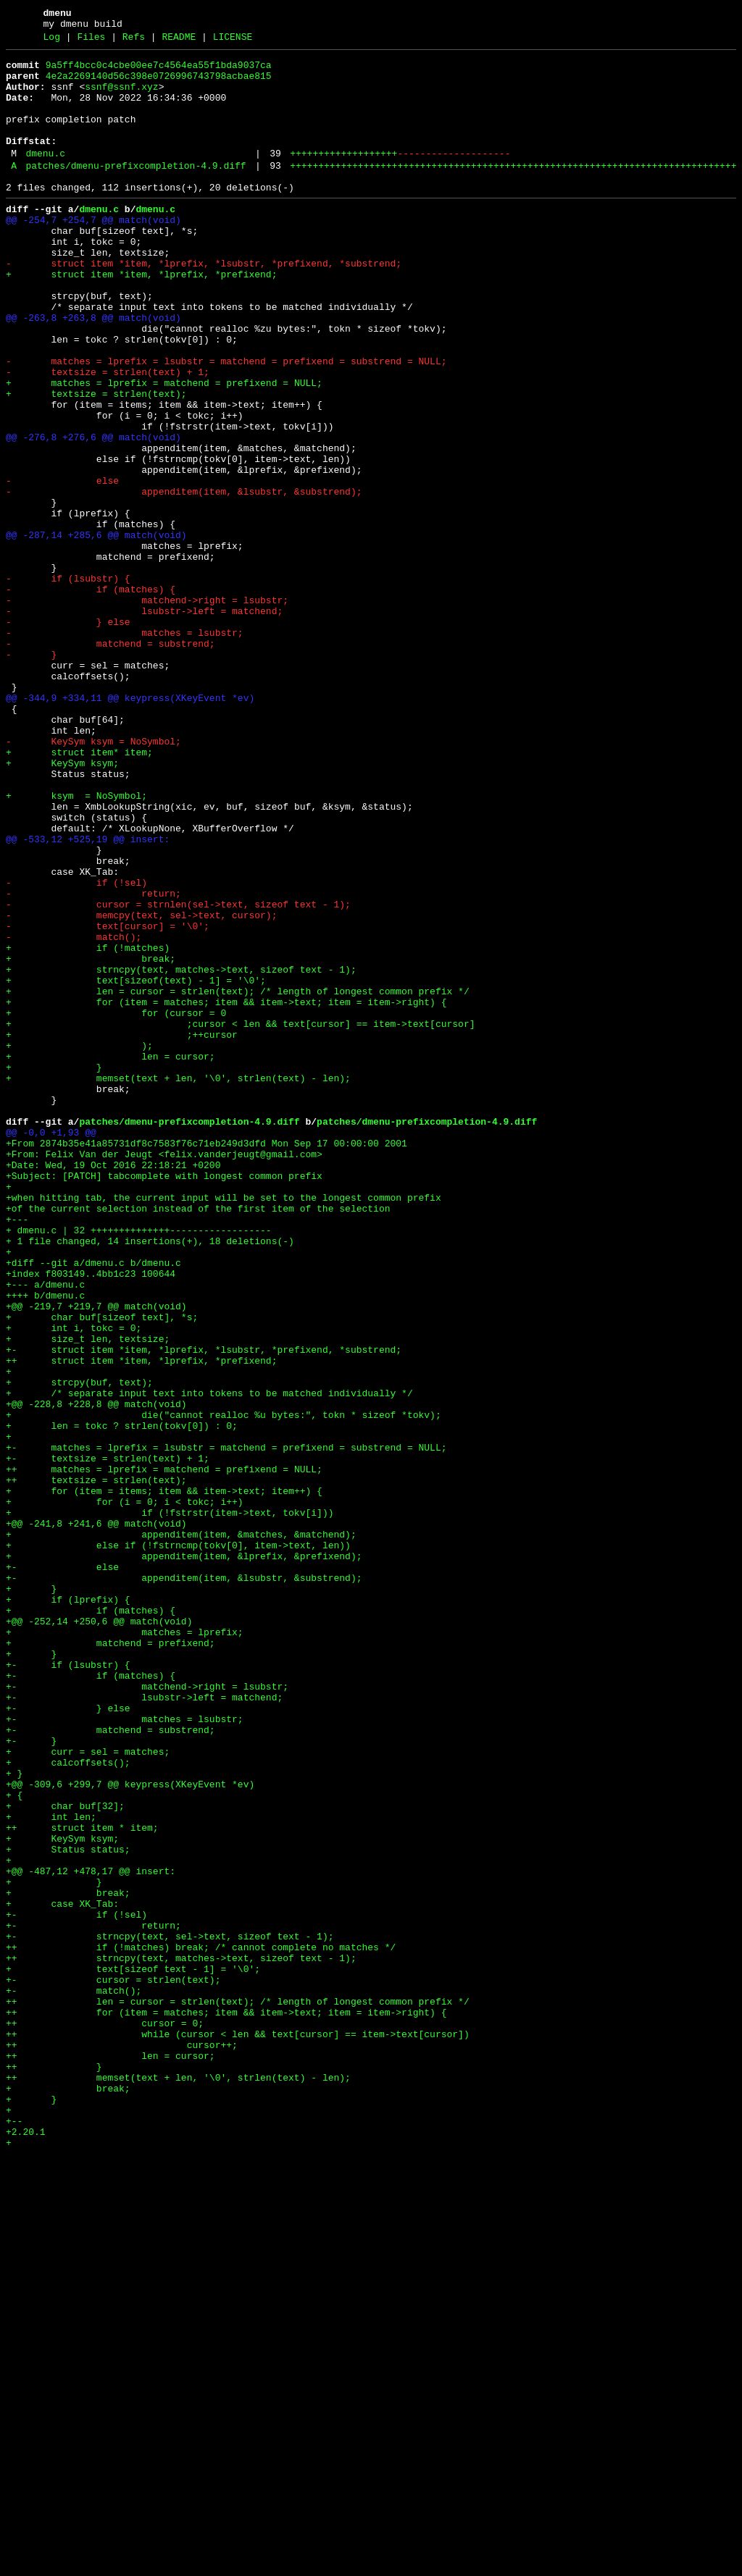 Image resolution: width=742 pixels, height=2576 pixels. I want to click on ++ memset(text + len, '\0', strlen(text) - len);, so click(178, 2481).